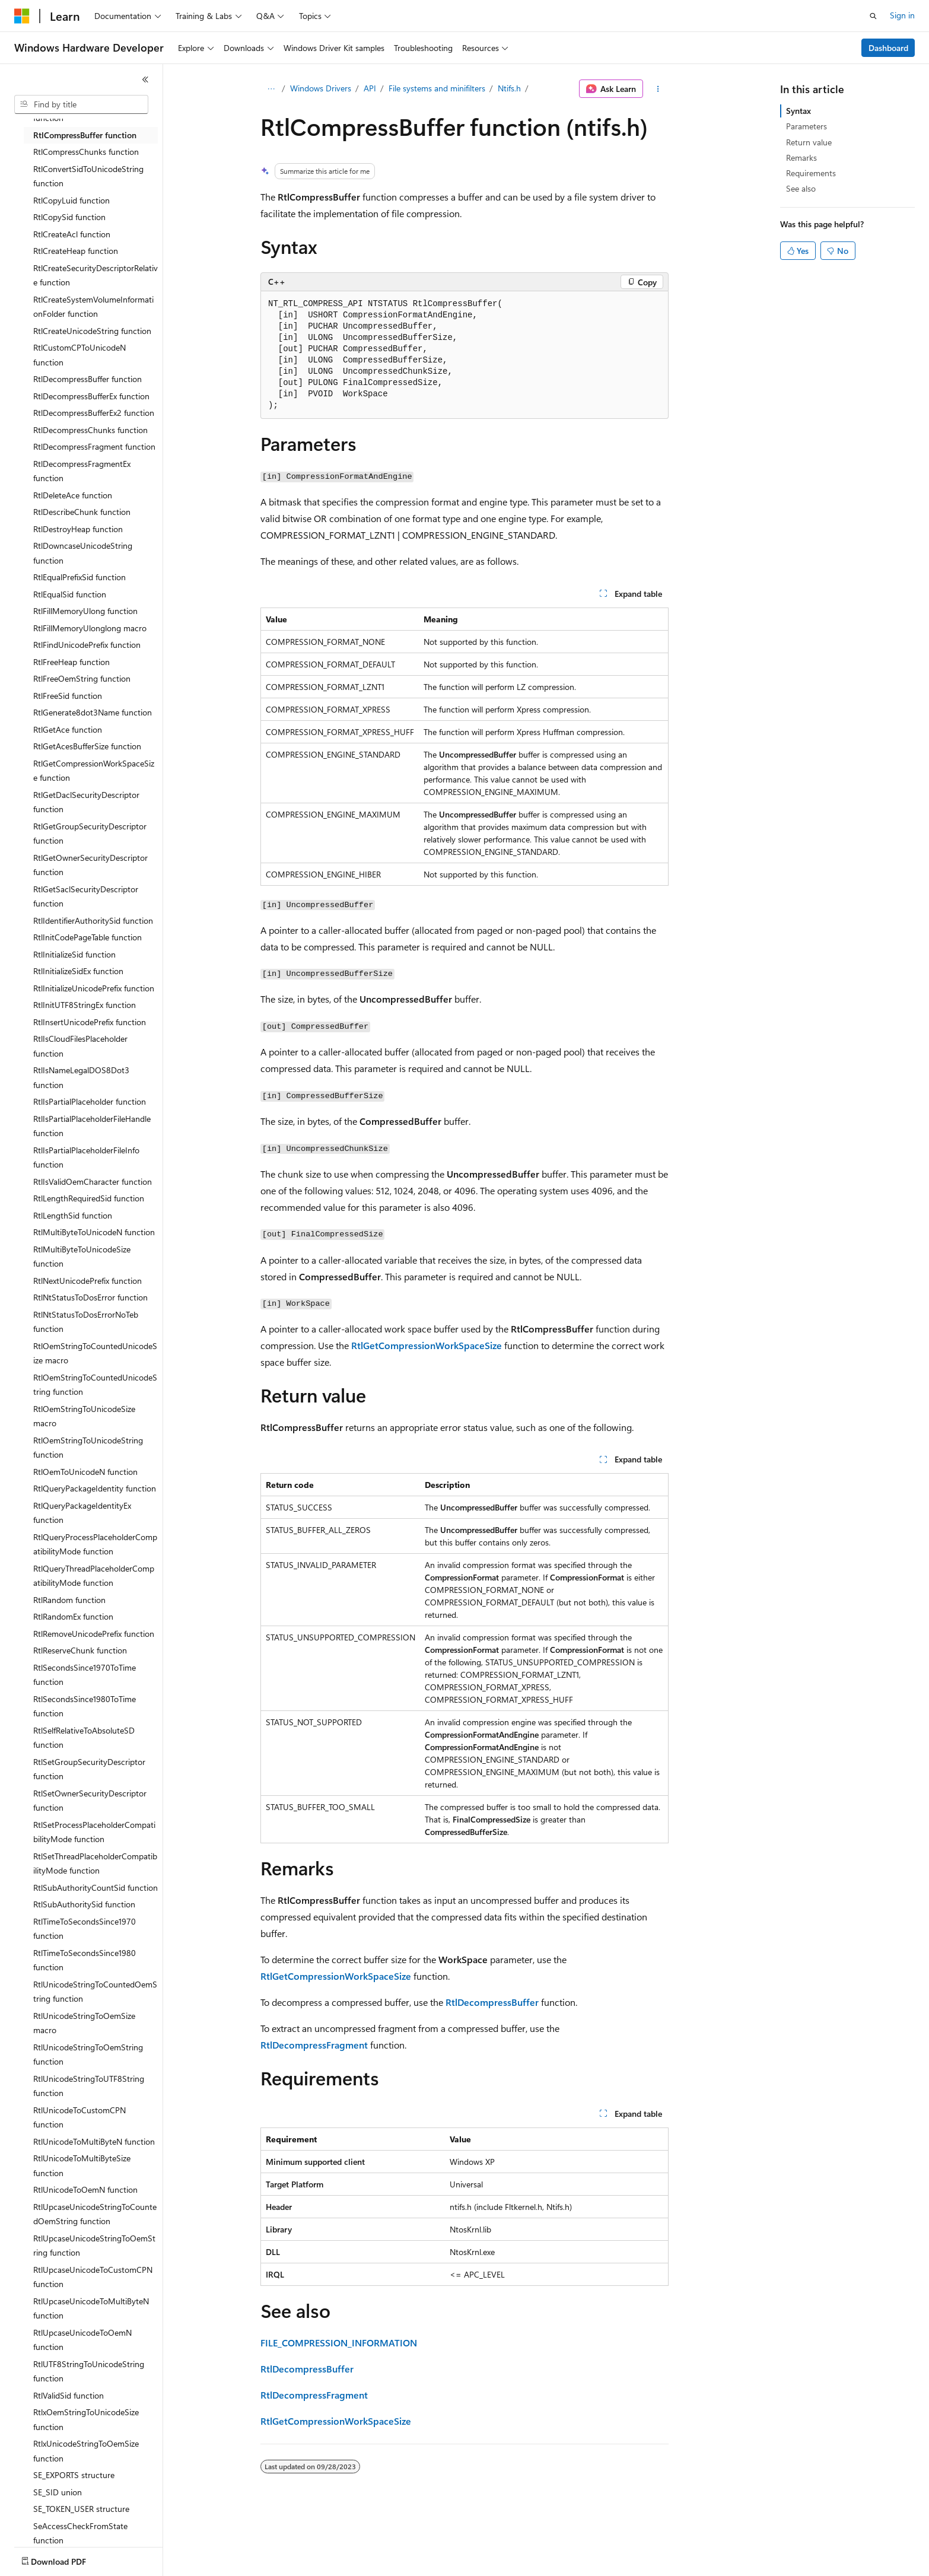  What do you see at coordinates (79, 355) in the screenshot?
I see `RtlCustomCPToUnicodeN function [treeitem]` at bounding box center [79, 355].